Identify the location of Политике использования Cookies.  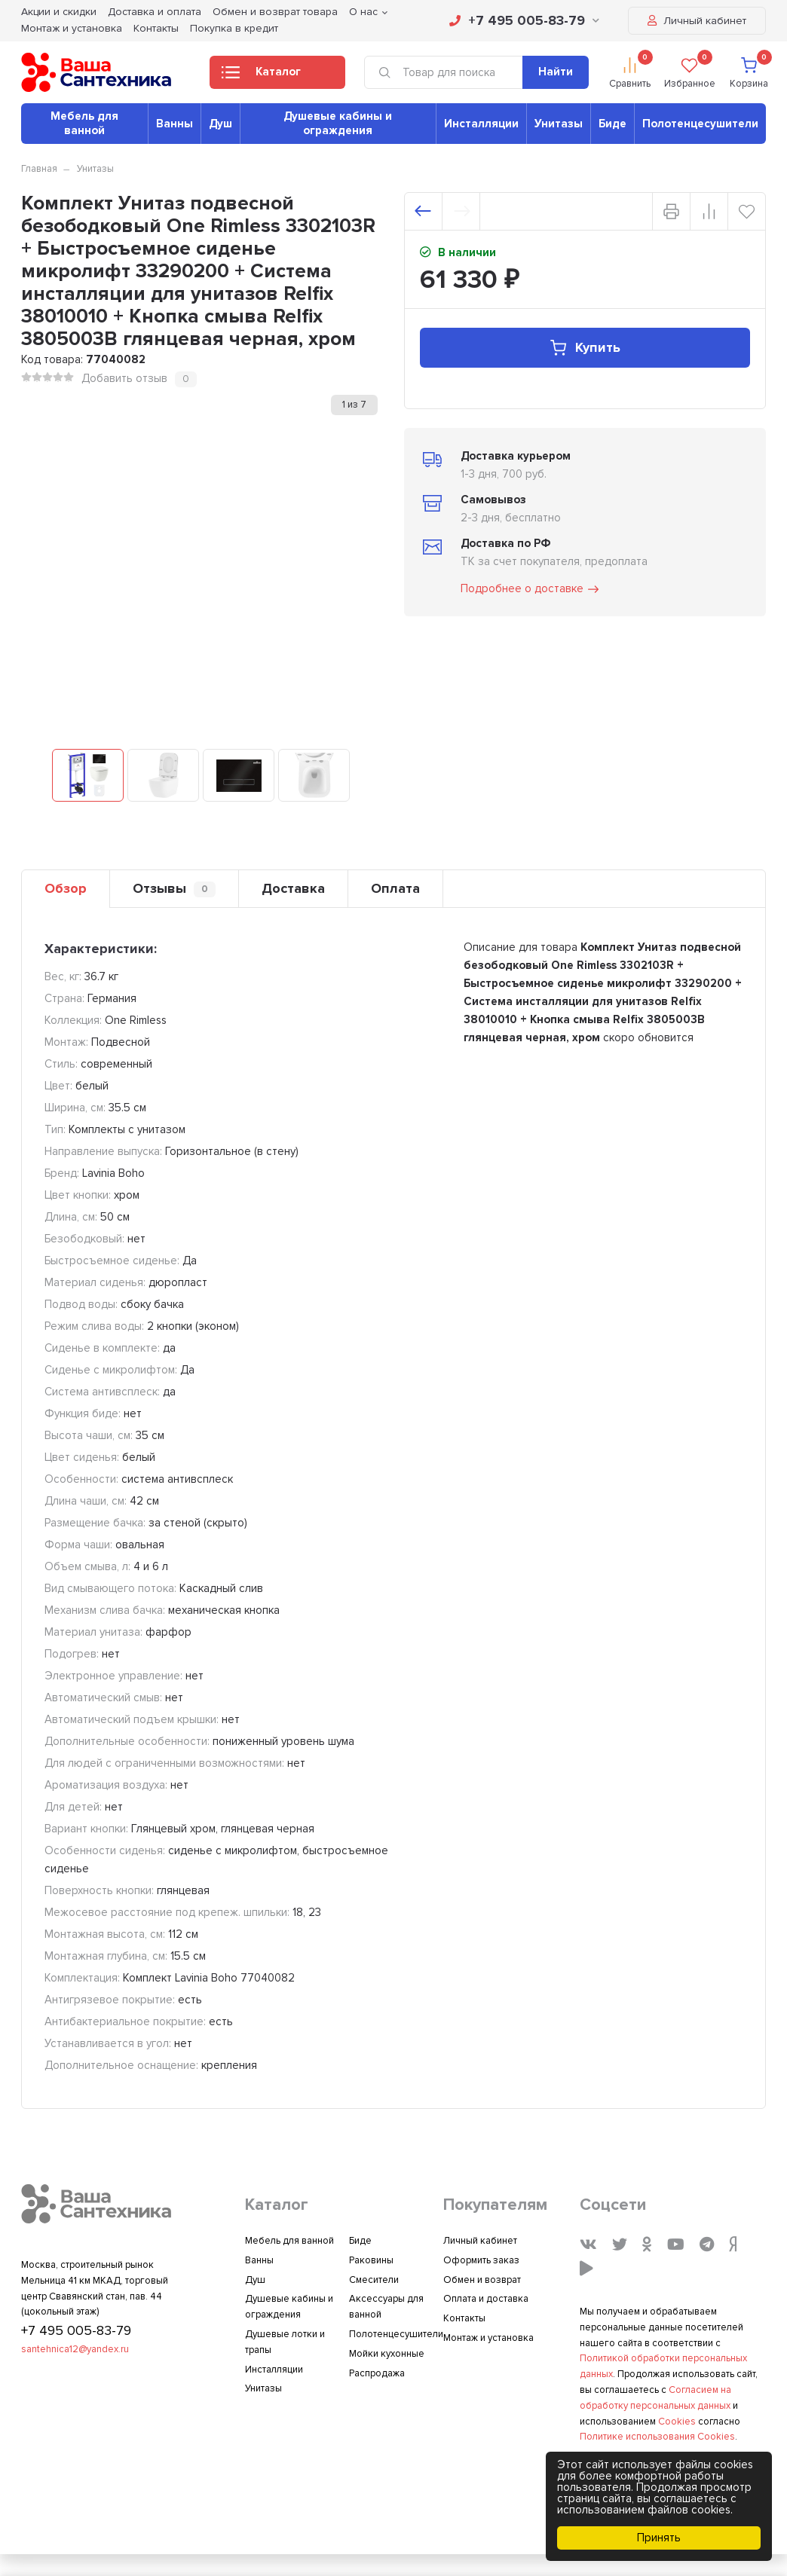
(657, 2437).